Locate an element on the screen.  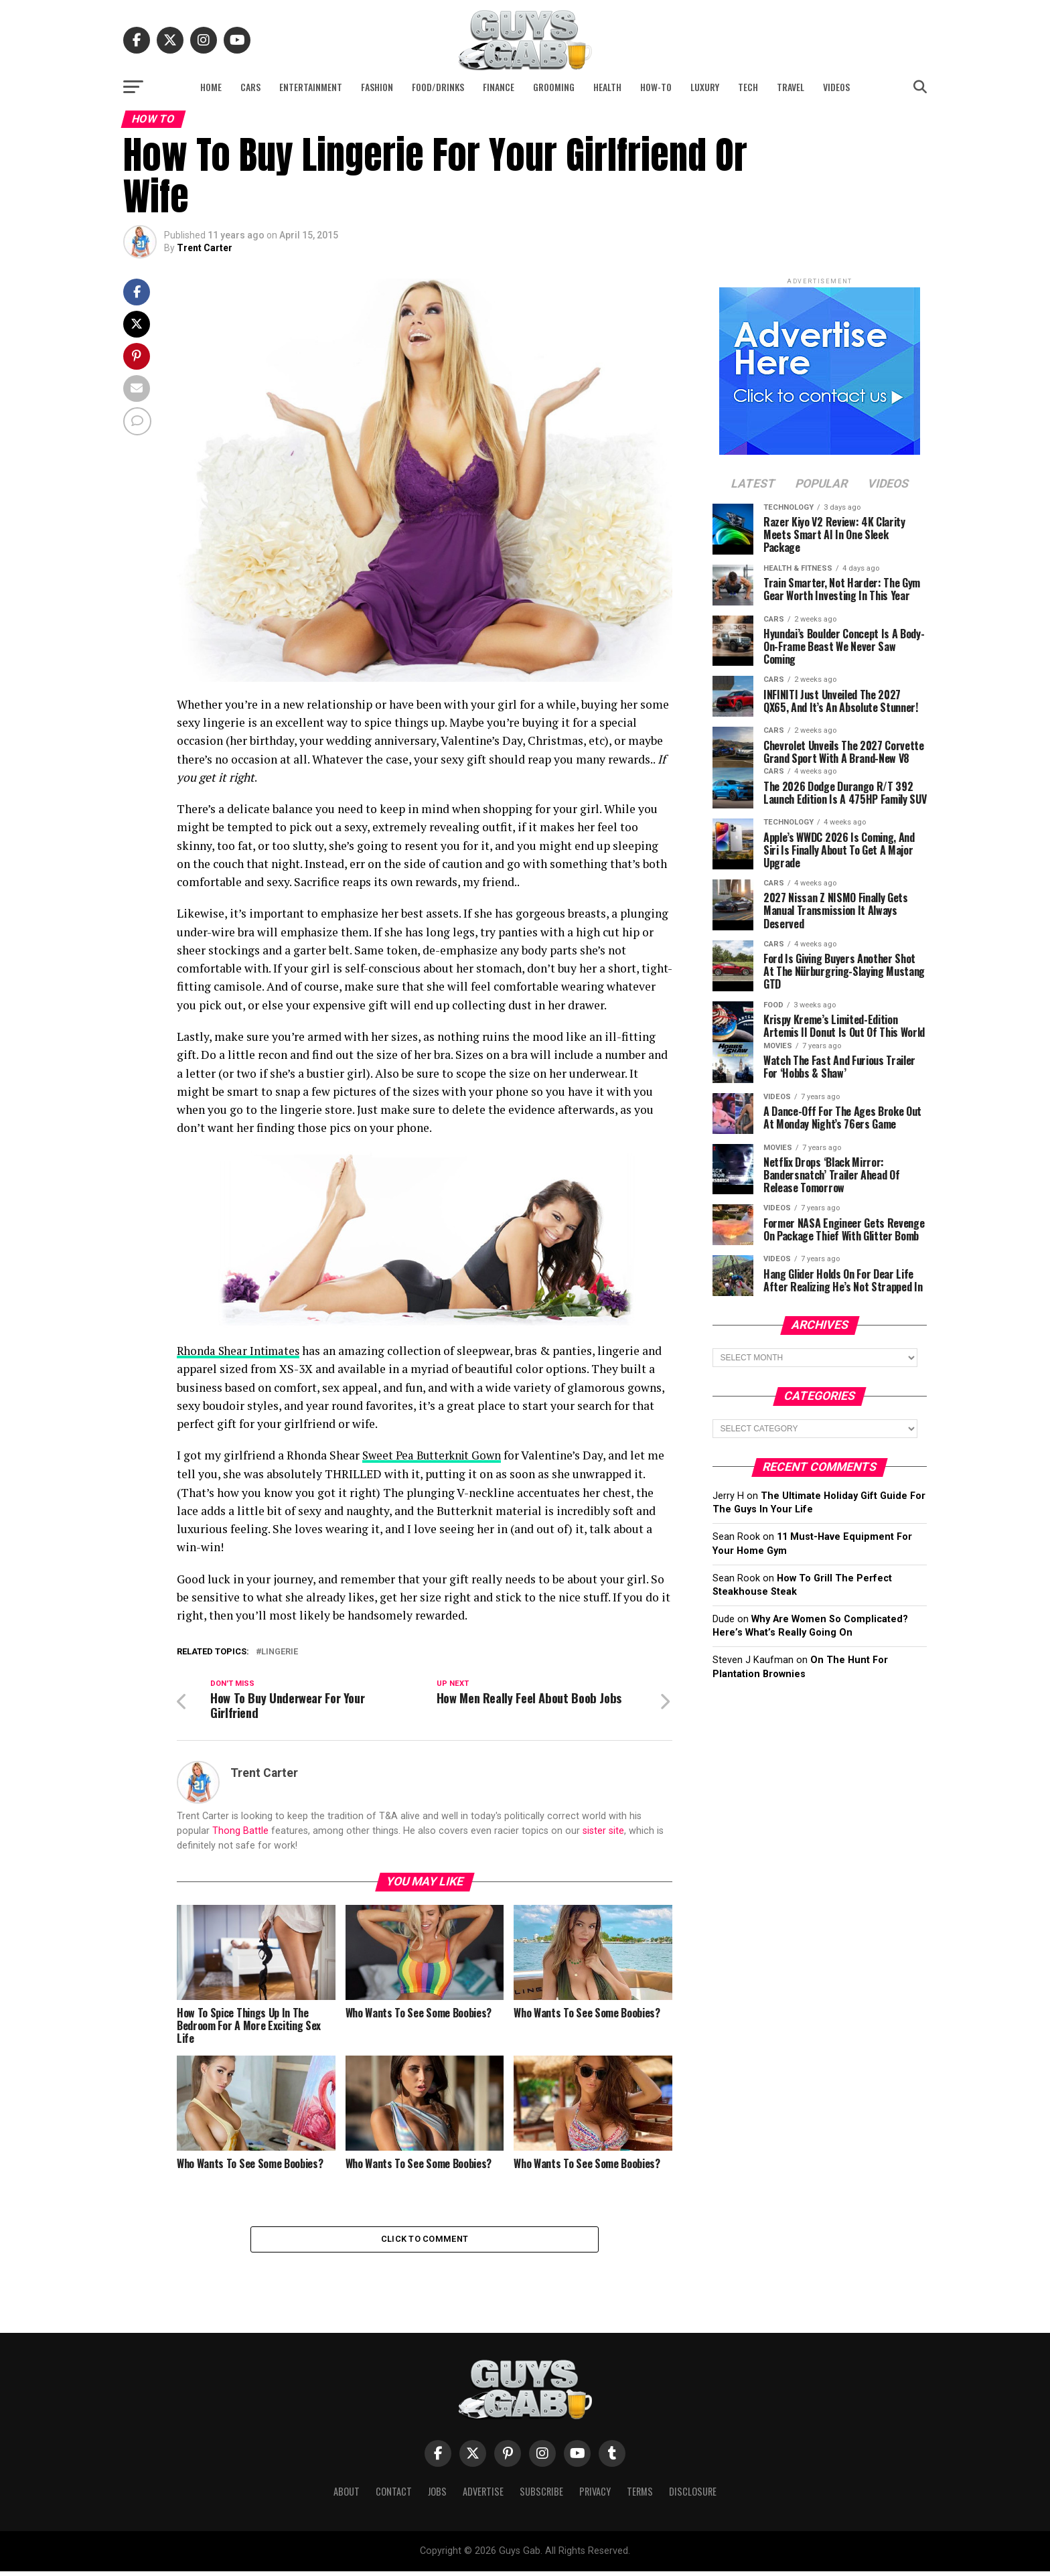
About is located at coordinates (346, 2496).